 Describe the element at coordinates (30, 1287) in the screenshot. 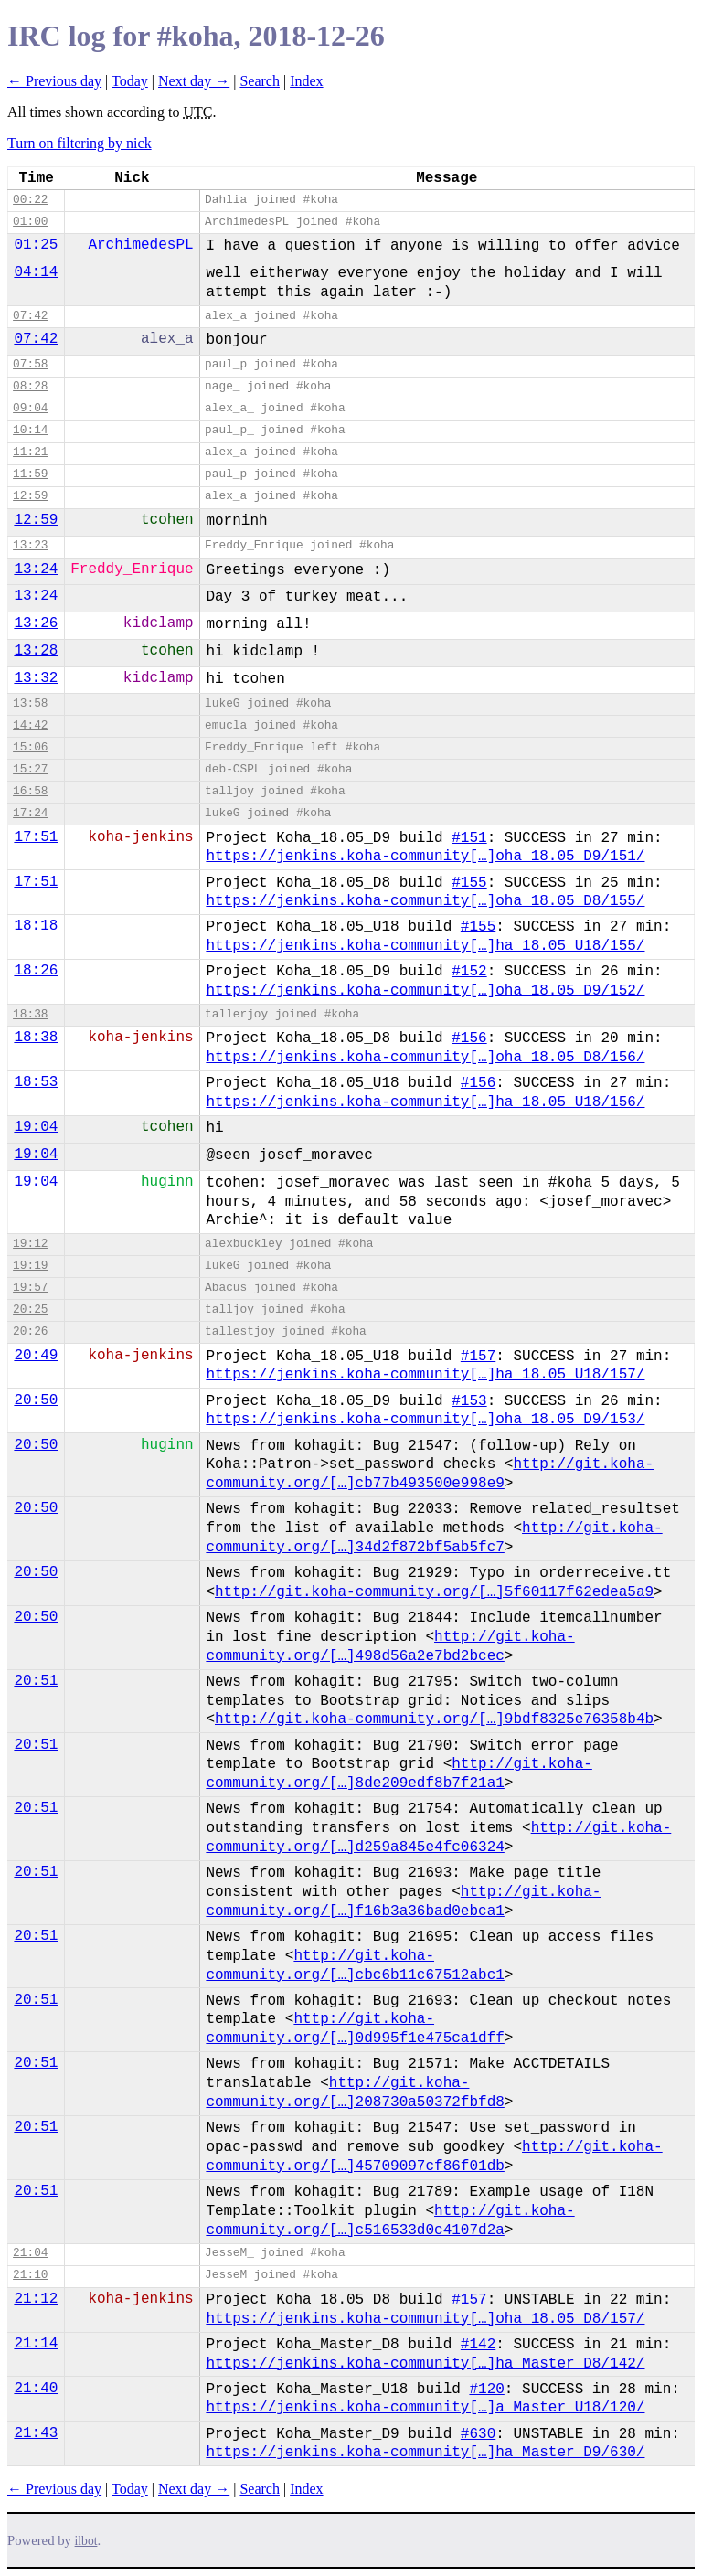

I see `19:57` at that location.